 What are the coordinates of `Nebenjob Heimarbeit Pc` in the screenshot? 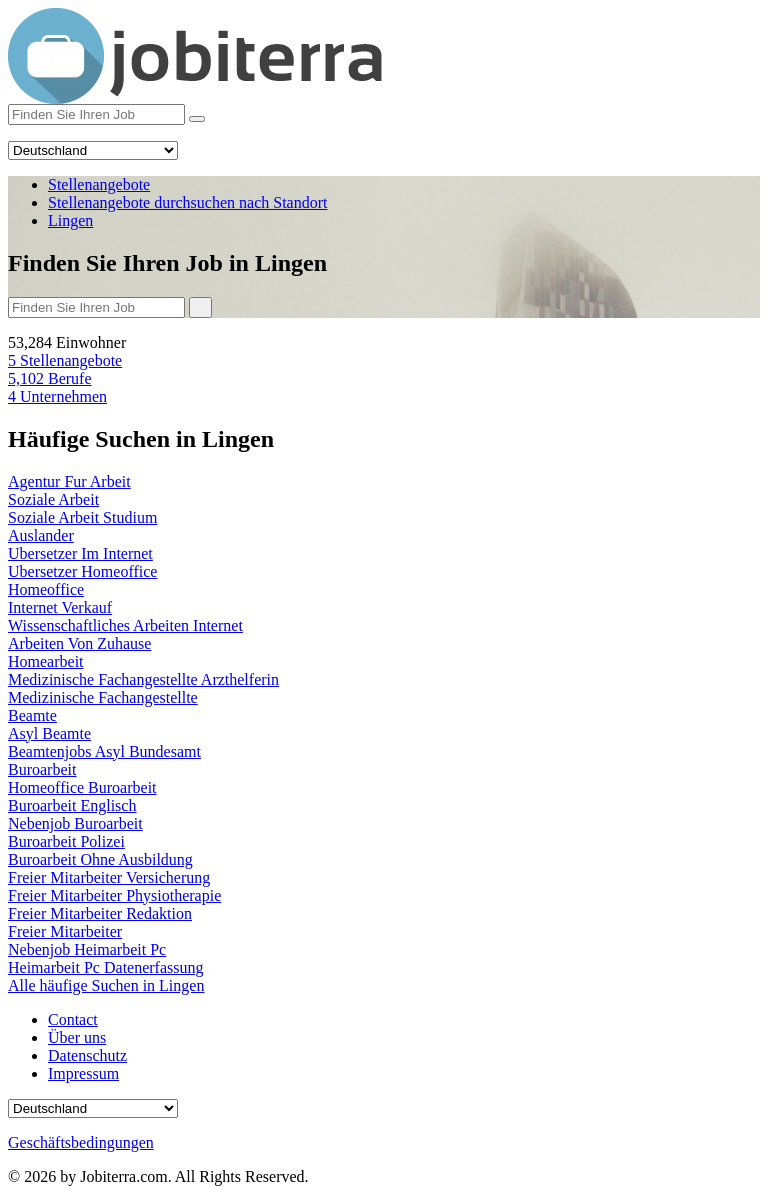 It's located at (87, 949).